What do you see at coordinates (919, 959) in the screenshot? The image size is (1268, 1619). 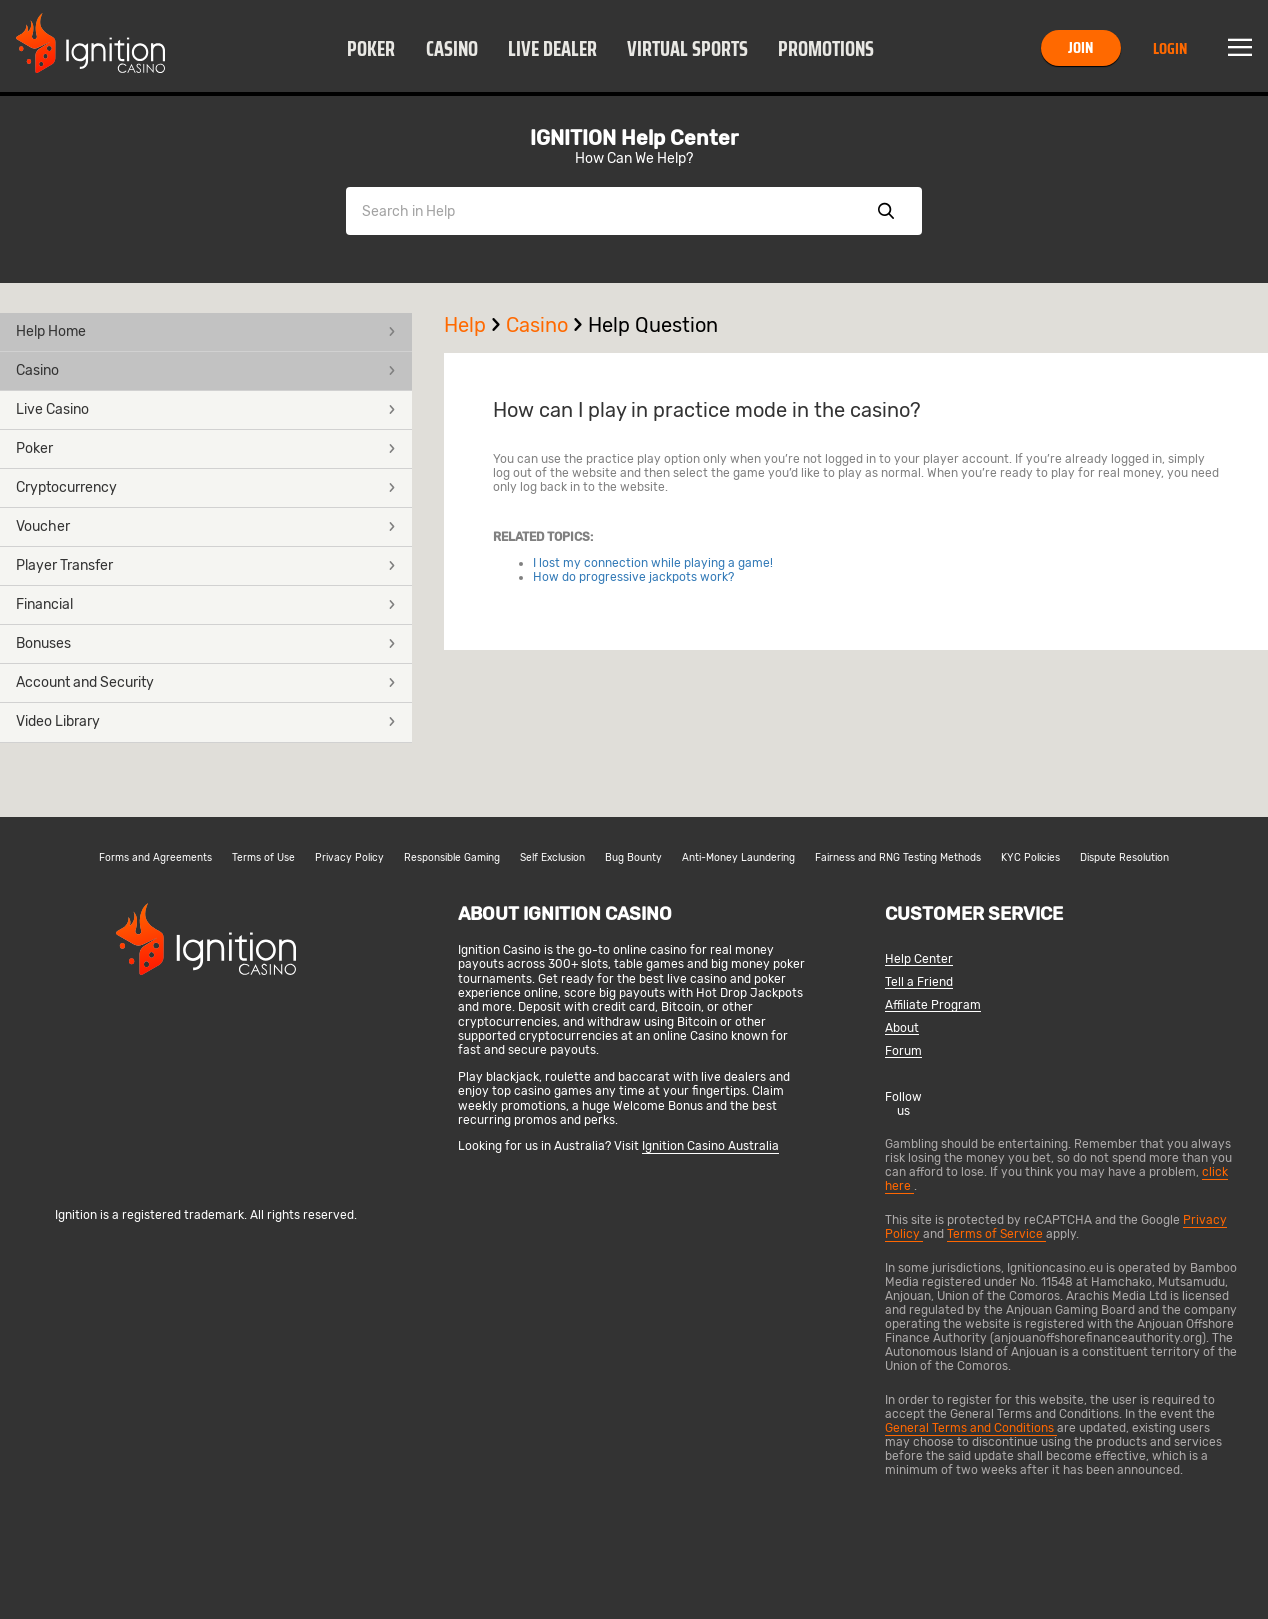 I see `Help Center` at bounding box center [919, 959].